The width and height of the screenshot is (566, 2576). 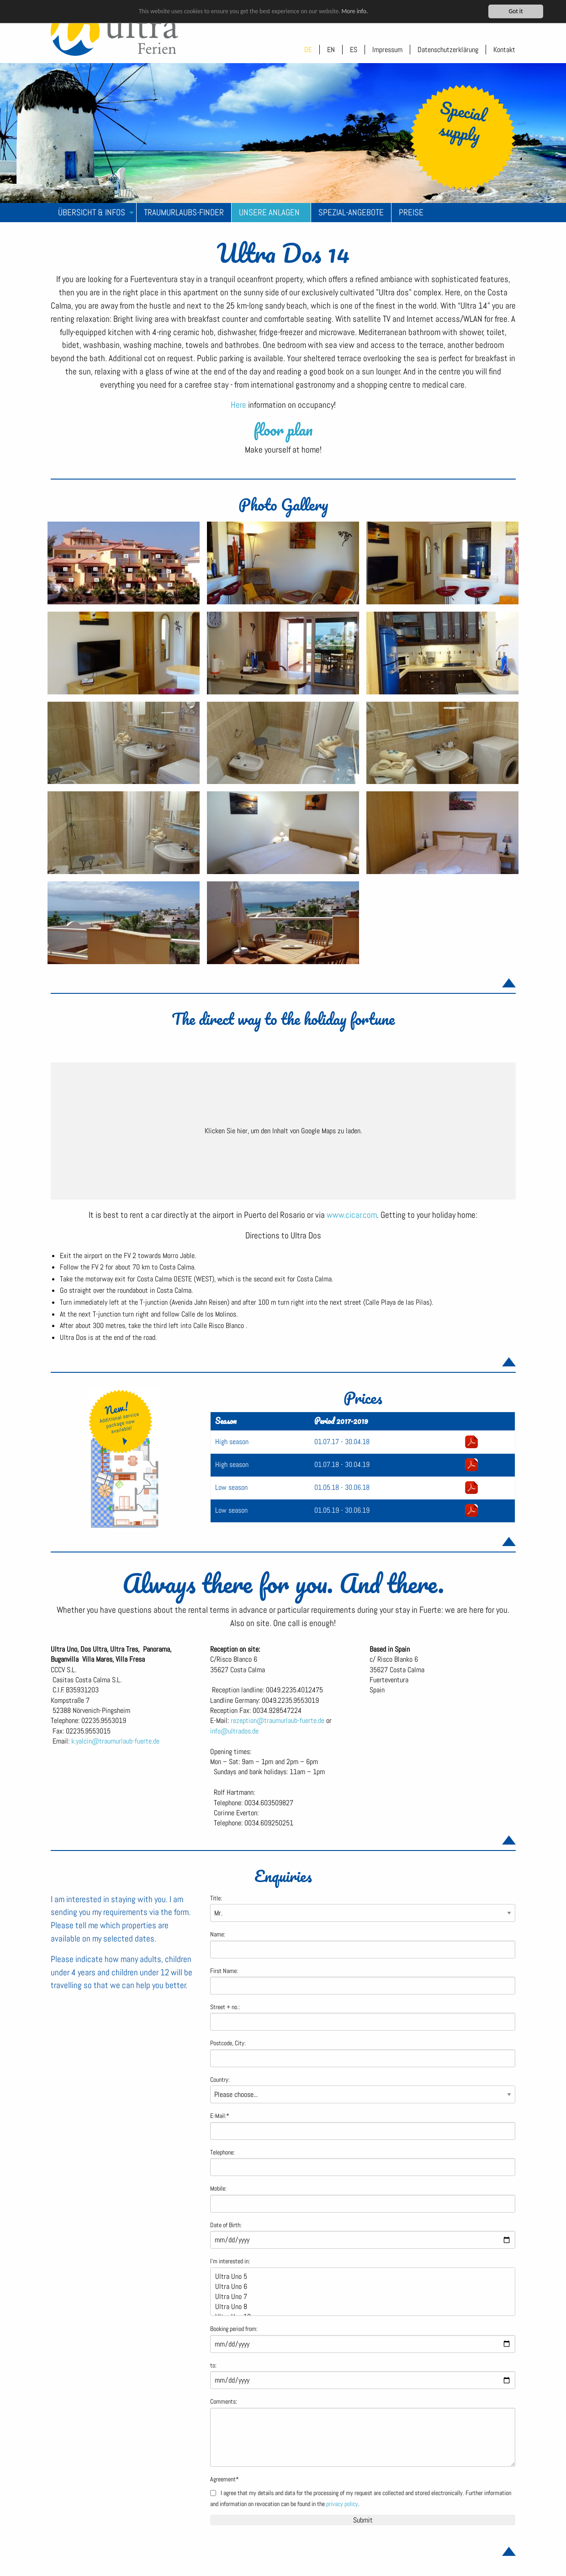 I want to click on Kontakt, so click(x=504, y=49).